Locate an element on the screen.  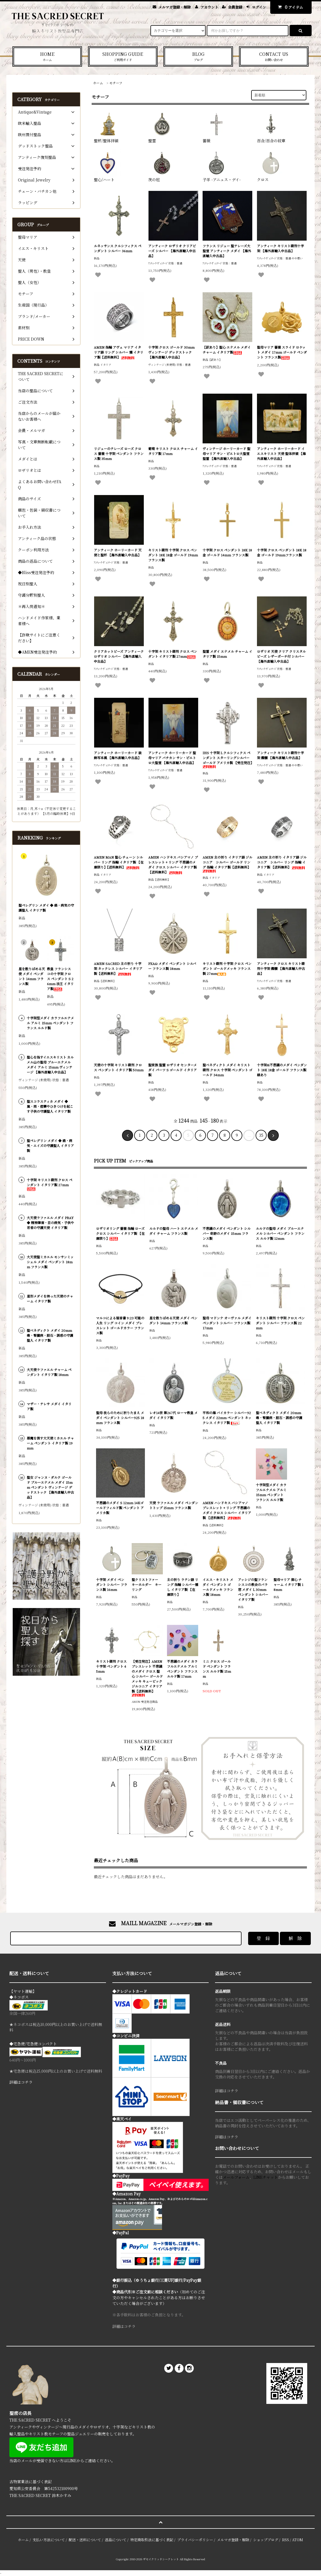
聖家族 聖霊 ロザリオ センターメダイ パーツ S ゴールド イタリア製 is located at coordinates (172, 1069).